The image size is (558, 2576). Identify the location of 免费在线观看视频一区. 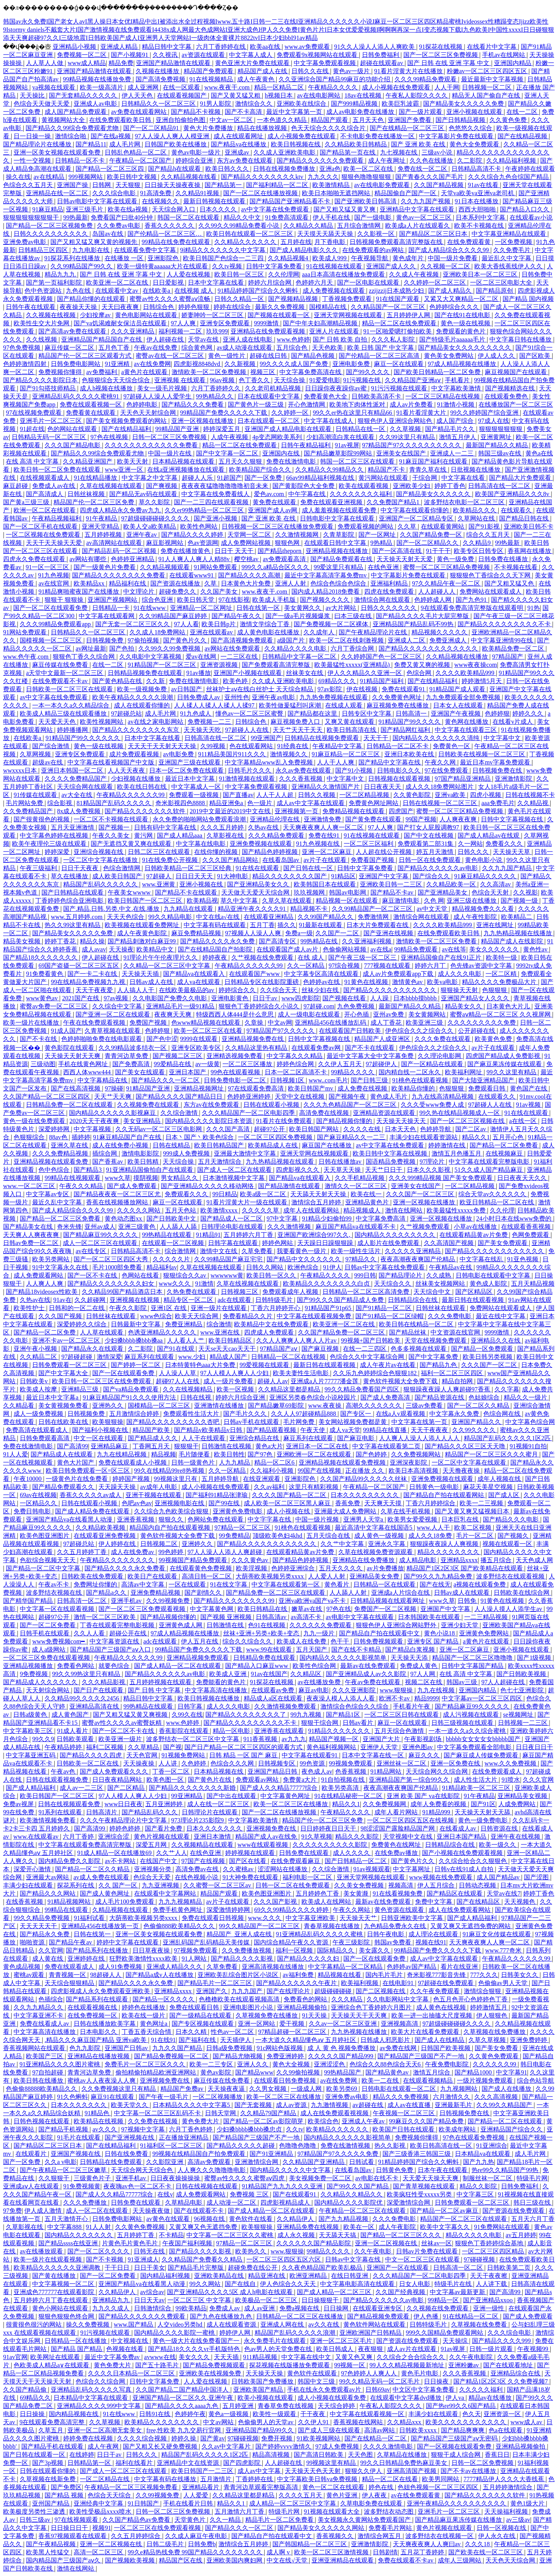
(91, 404).